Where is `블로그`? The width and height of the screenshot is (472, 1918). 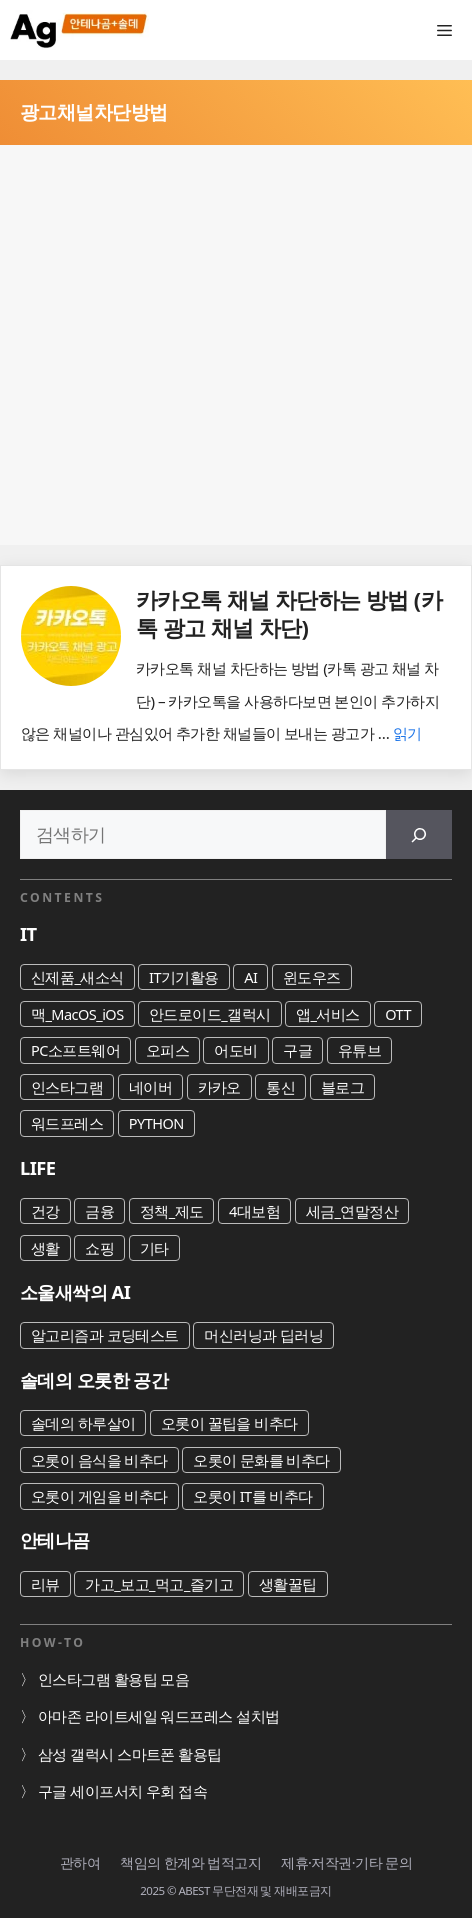 블로그 is located at coordinates (342, 1087).